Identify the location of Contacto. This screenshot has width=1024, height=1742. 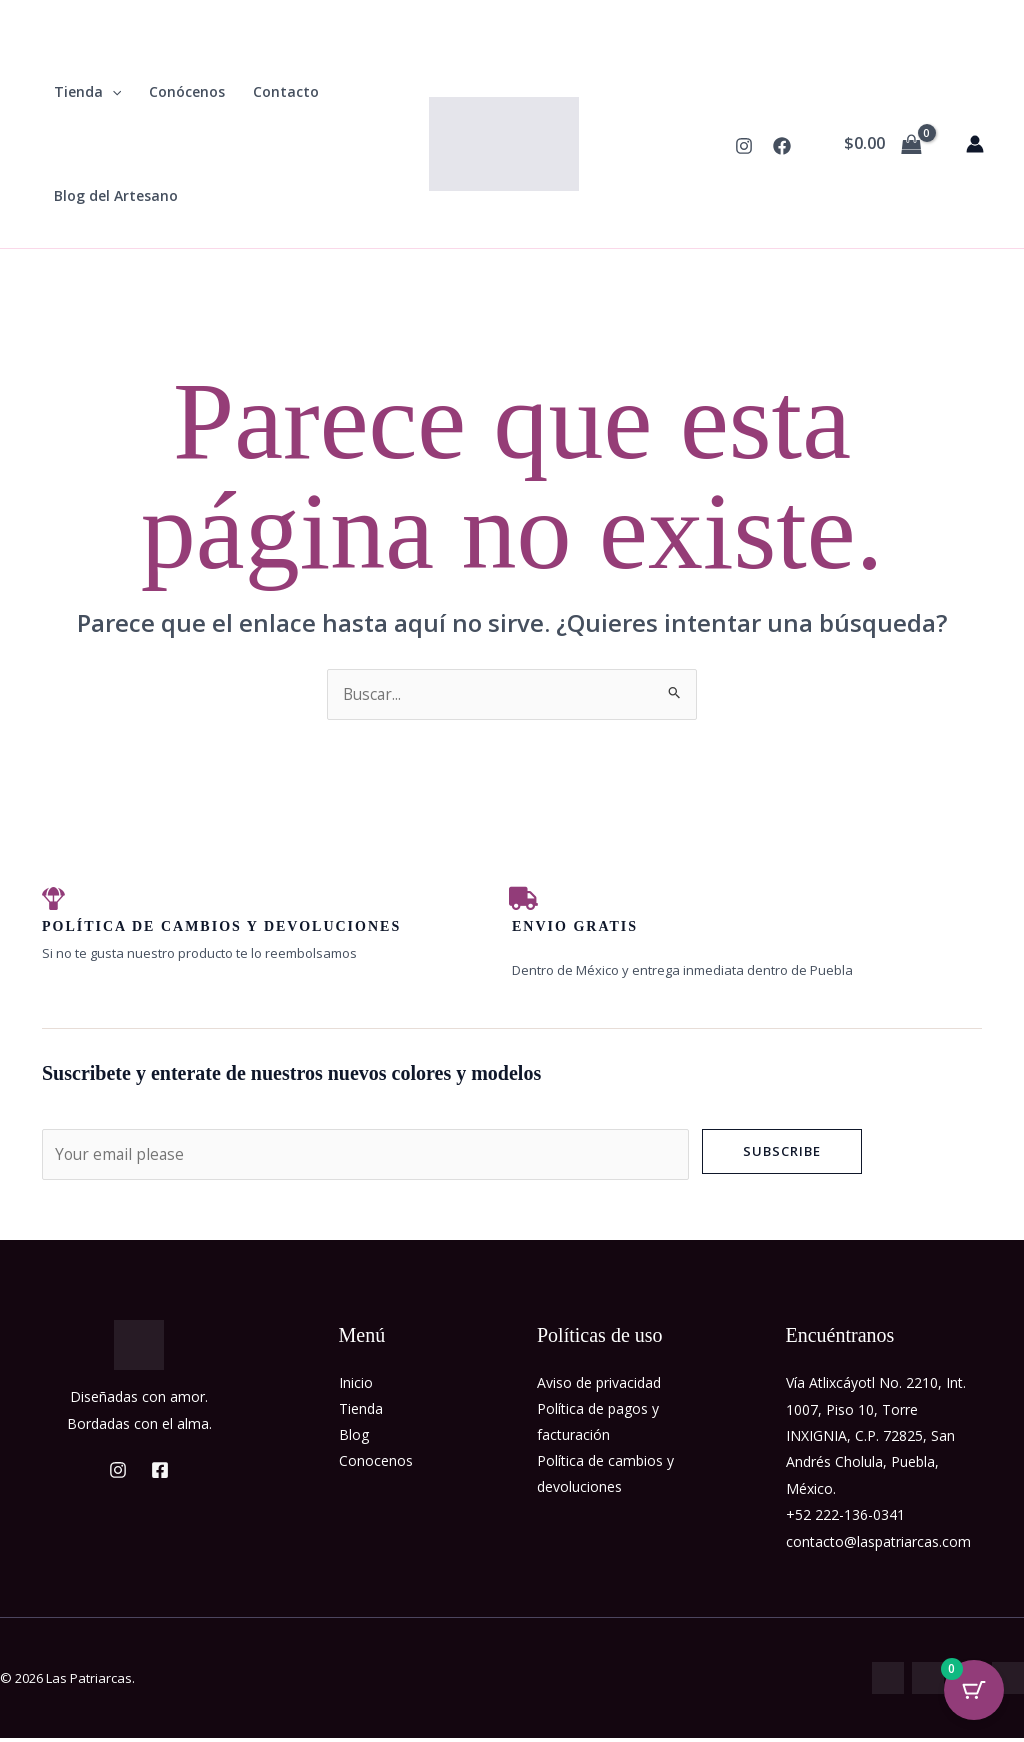
(286, 91).